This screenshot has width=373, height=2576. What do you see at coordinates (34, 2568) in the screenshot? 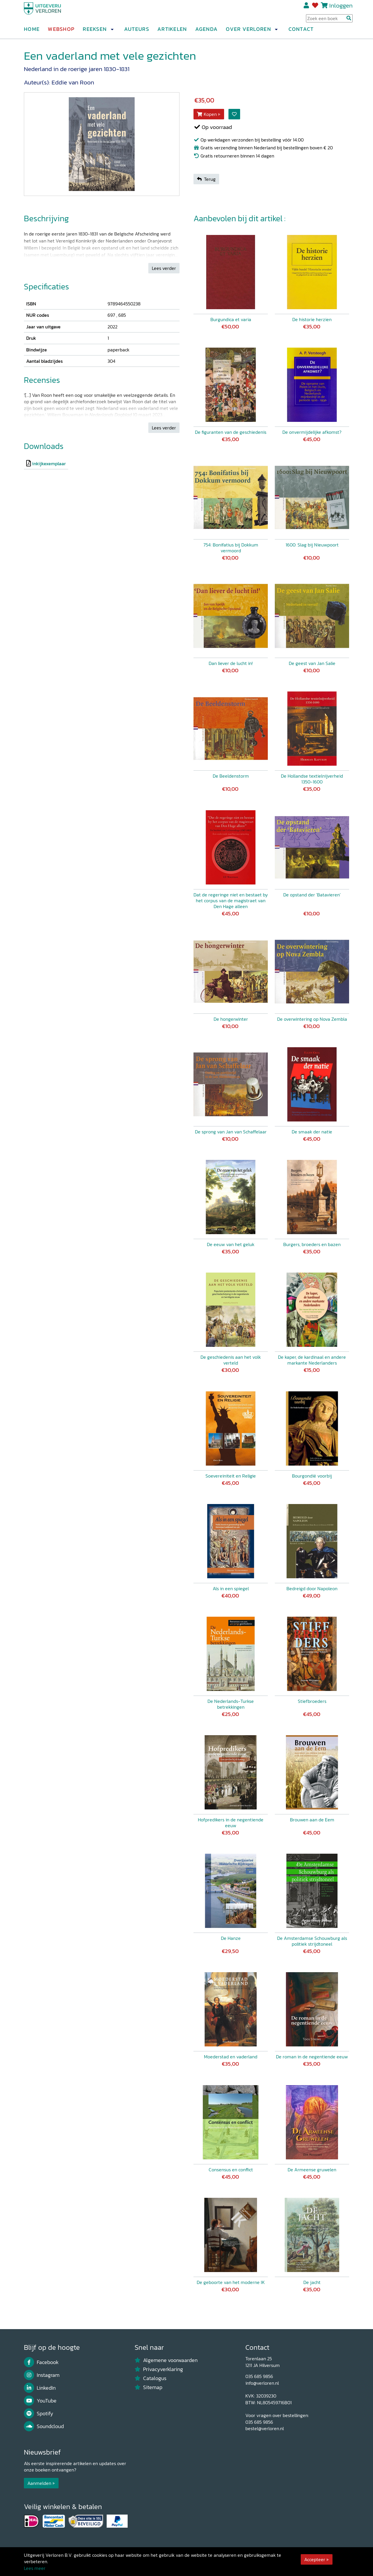
I see `Lees meer` at bounding box center [34, 2568].